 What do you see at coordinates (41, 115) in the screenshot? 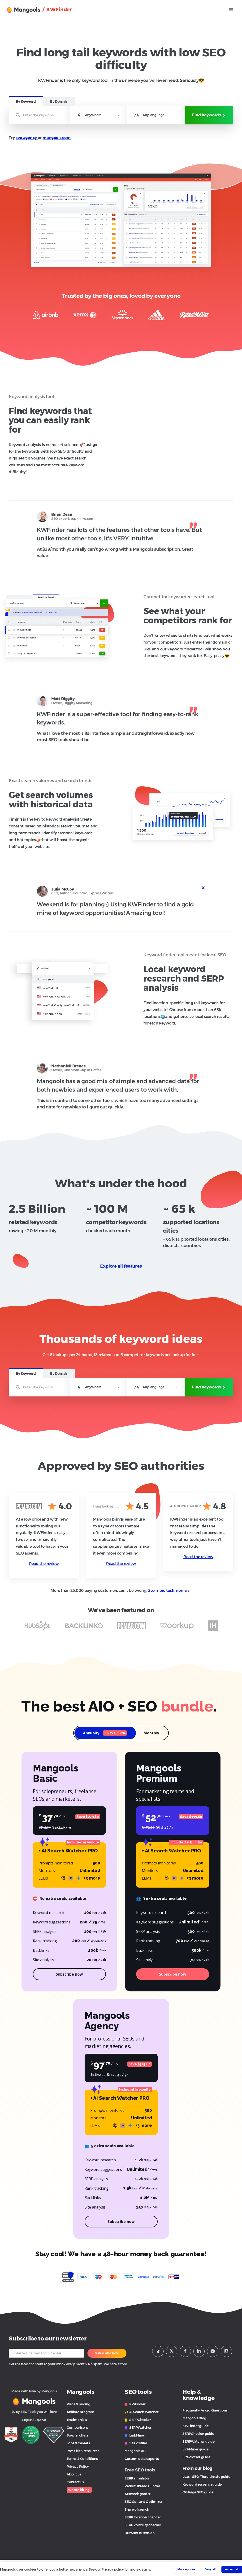
I see `[Search query]` at bounding box center [41, 115].